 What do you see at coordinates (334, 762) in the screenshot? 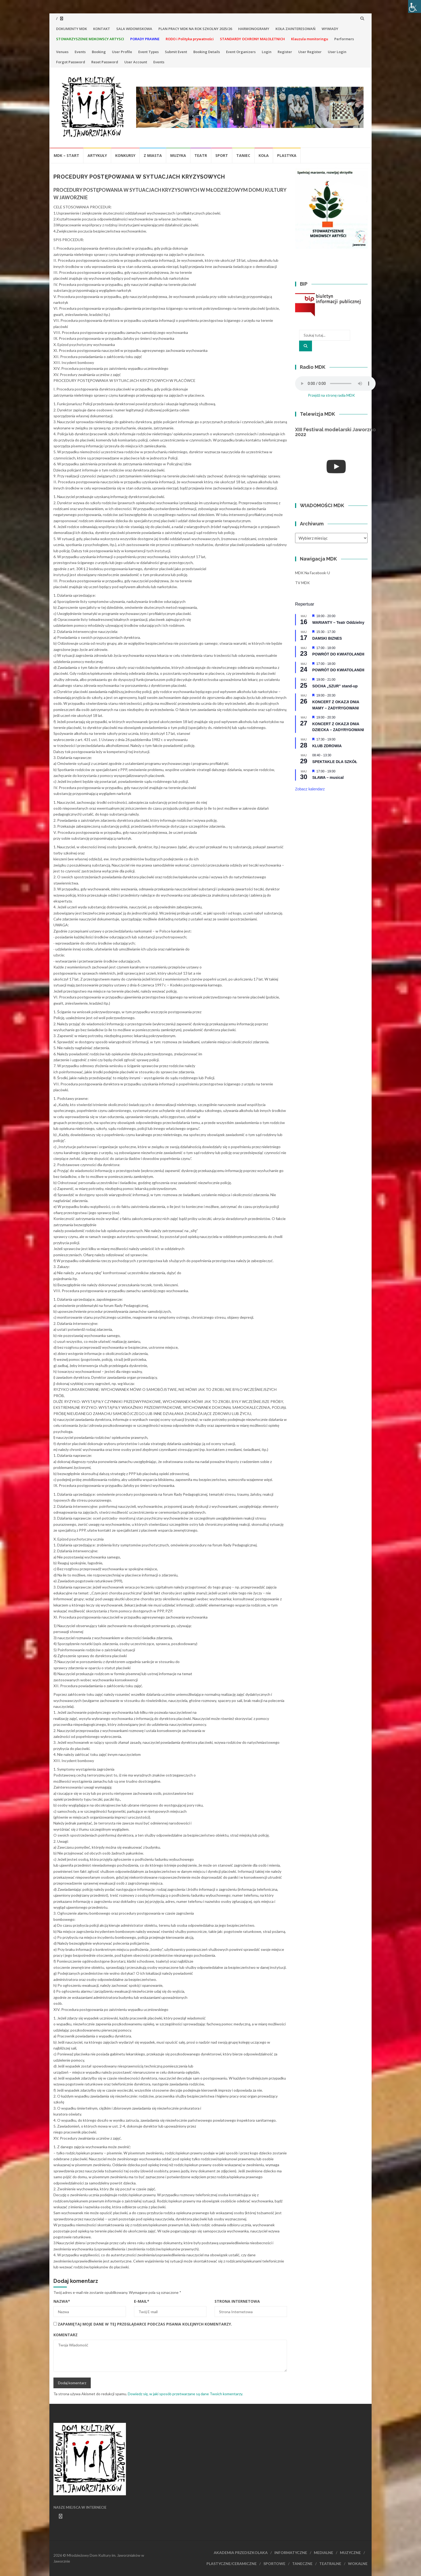
I see `SPEKTAKLE DLA SZKÓŁ` at bounding box center [334, 762].